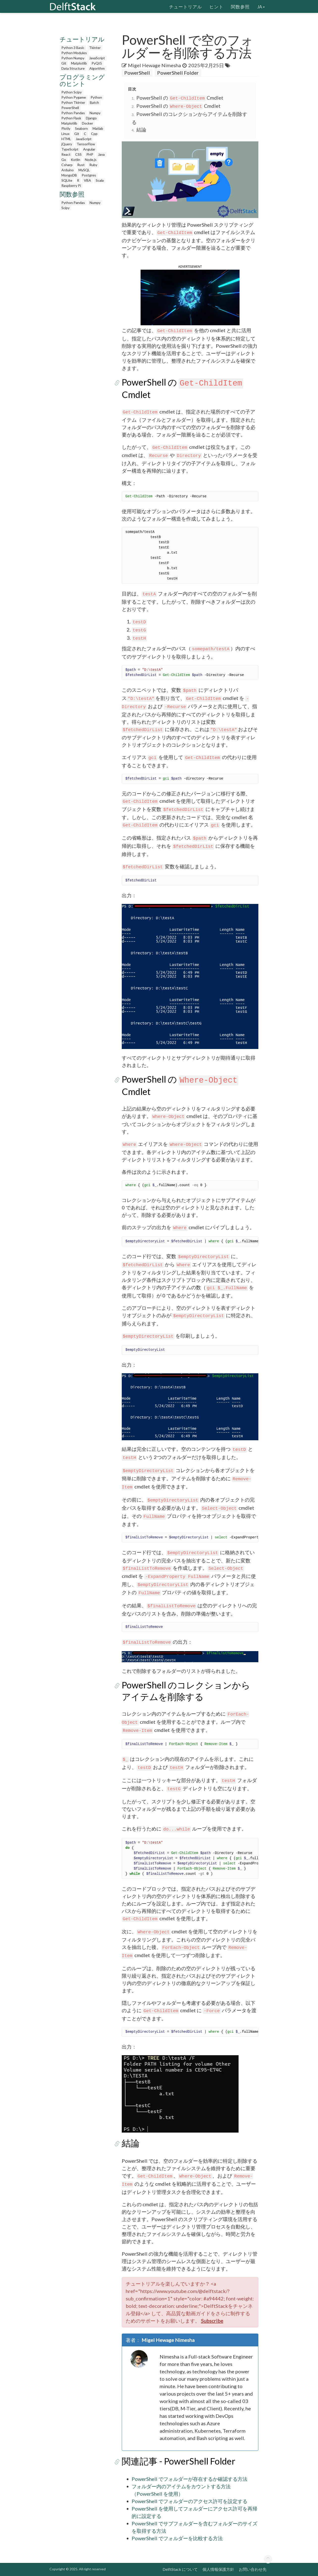 The width and height of the screenshot is (318, 2576). I want to click on Raspberry Pi, so click(71, 185).